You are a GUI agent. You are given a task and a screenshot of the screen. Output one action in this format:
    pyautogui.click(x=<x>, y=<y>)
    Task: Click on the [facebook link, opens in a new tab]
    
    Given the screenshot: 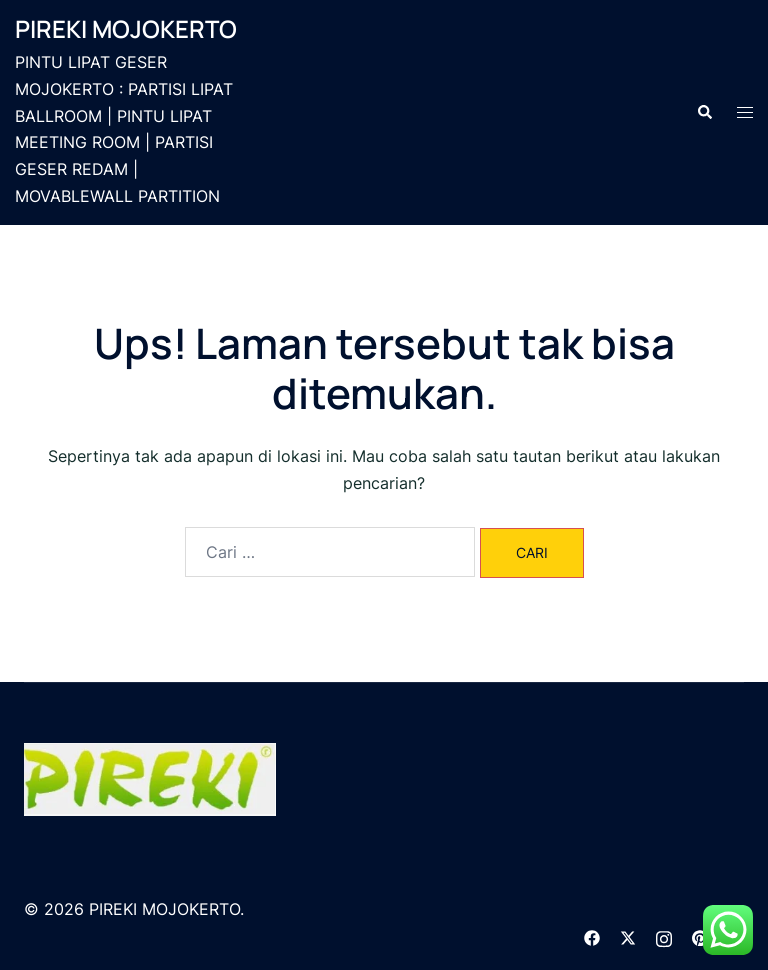 What is the action you would take?
    pyautogui.click(x=592, y=936)
    